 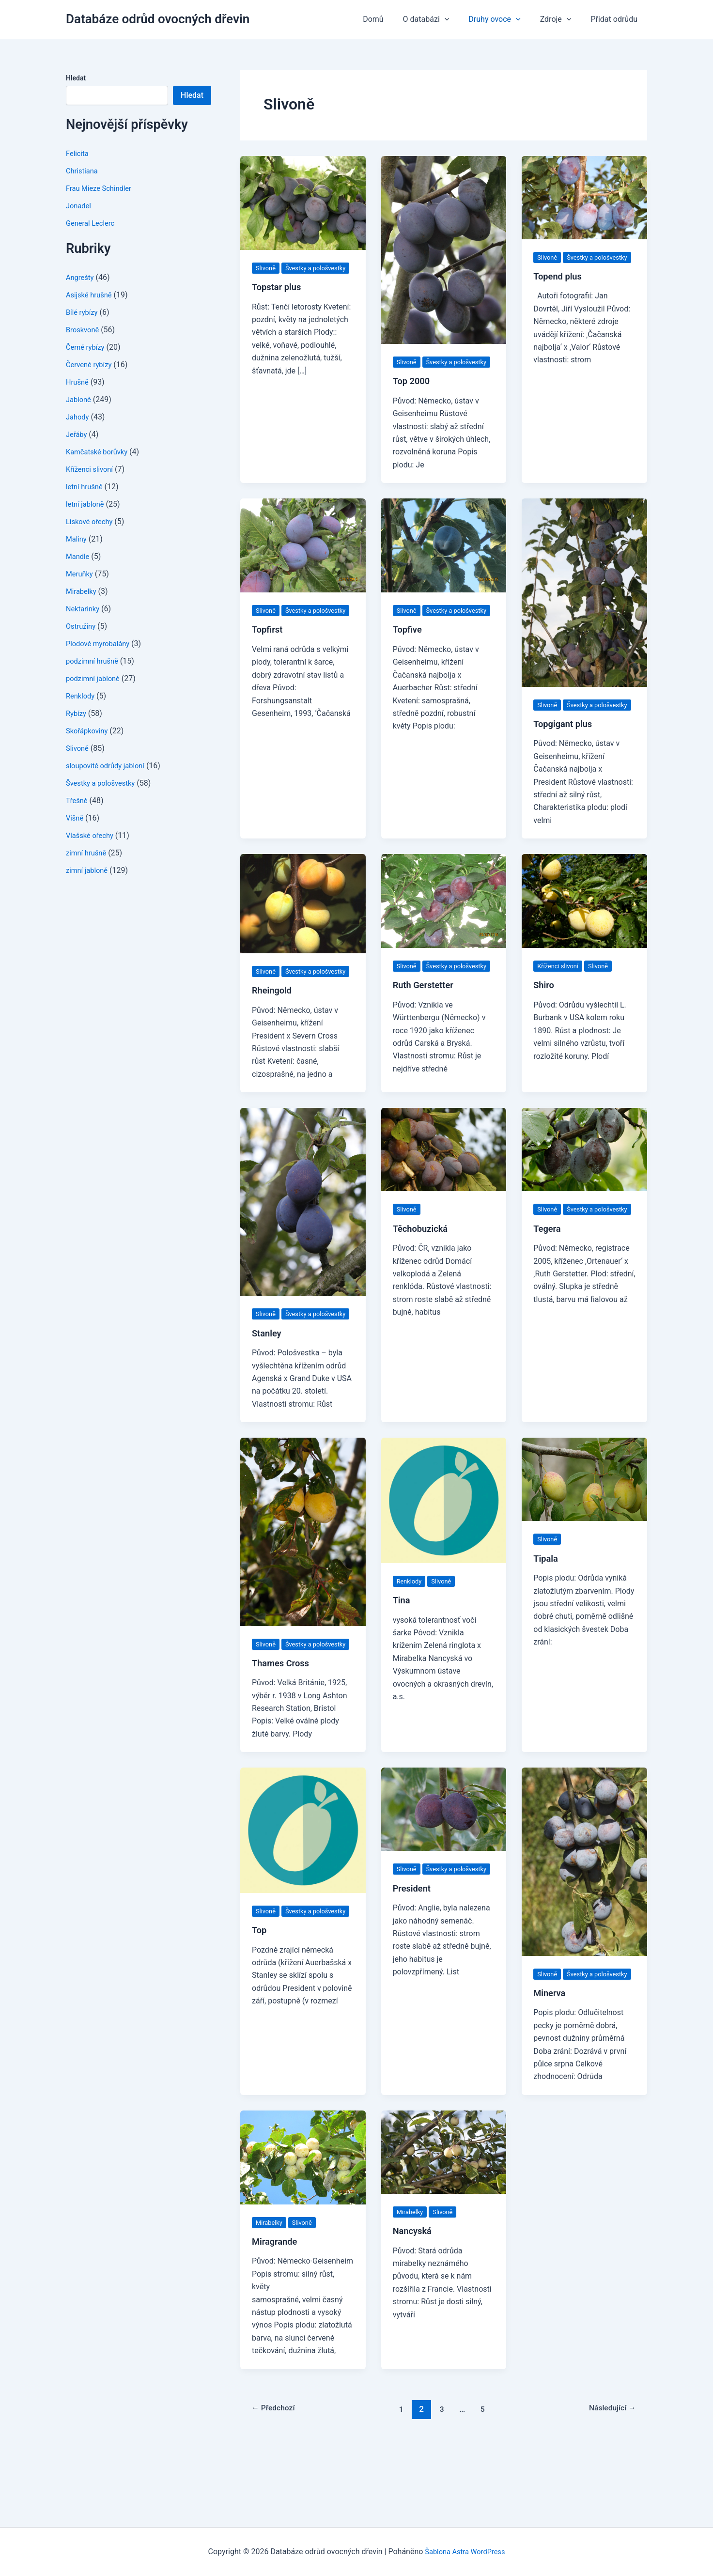 What do you see at coordinates (79, 205) in the screenshot?
I see `Jonadel` at bounding box center [79, 205].